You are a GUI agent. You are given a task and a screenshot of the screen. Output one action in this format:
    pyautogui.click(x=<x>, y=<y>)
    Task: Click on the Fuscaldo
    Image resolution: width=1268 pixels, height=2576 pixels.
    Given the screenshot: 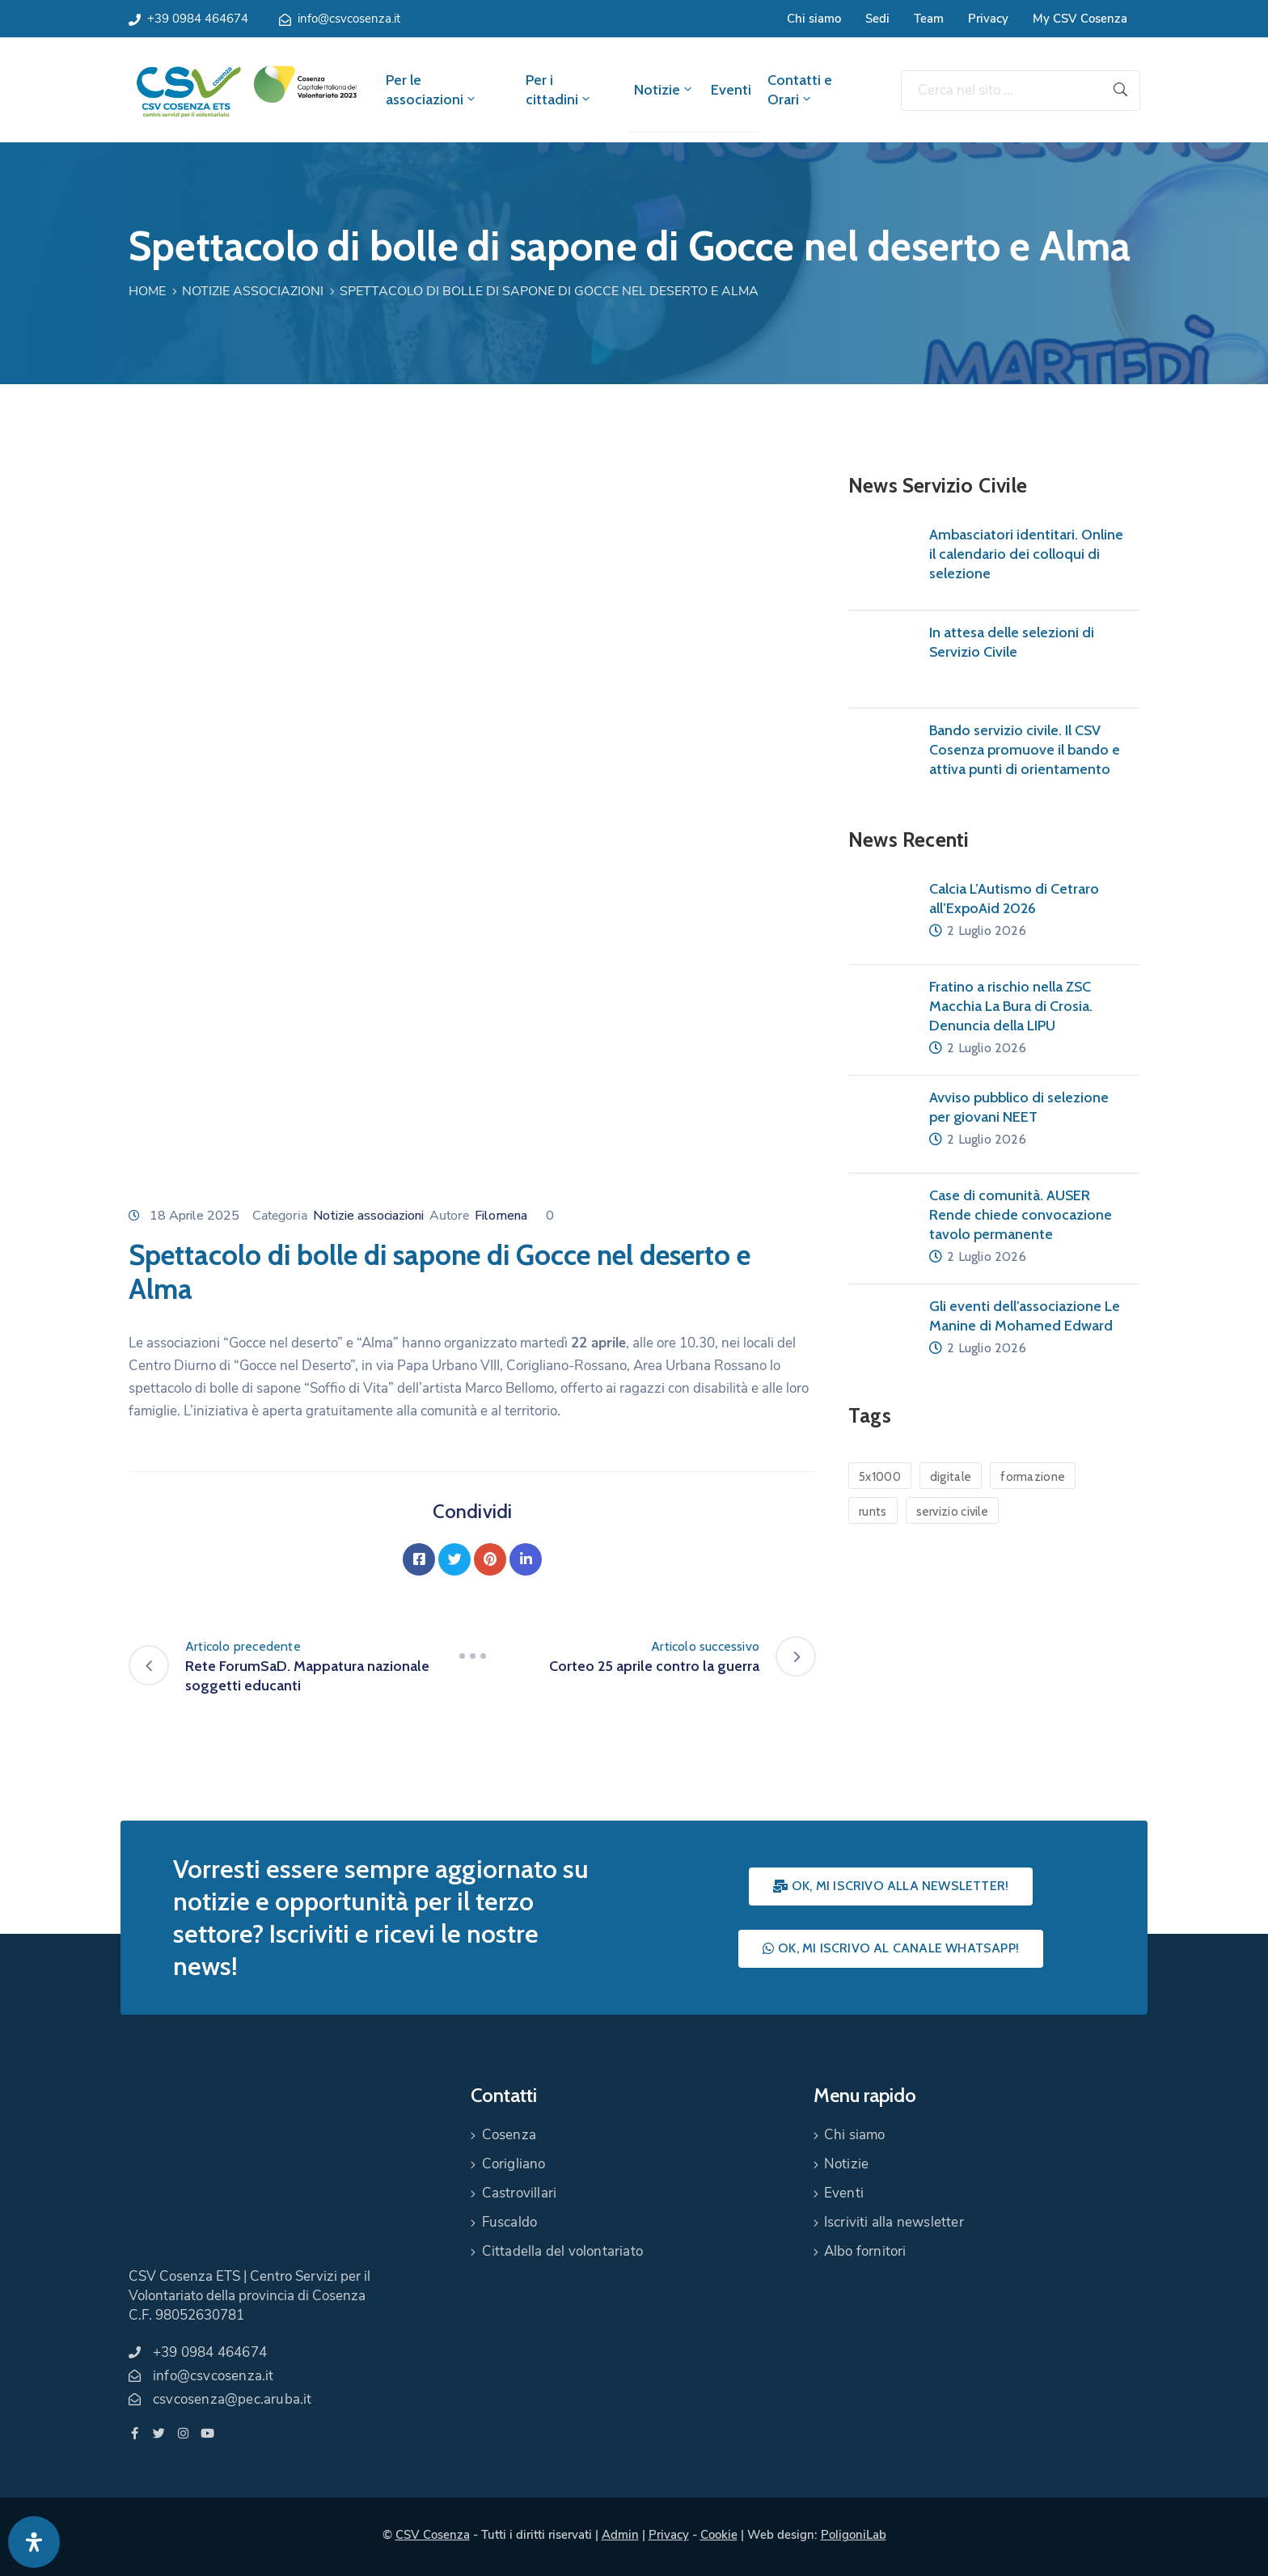 What is the action you would take?
    pyautogui.click(x=510, y=2222)
    